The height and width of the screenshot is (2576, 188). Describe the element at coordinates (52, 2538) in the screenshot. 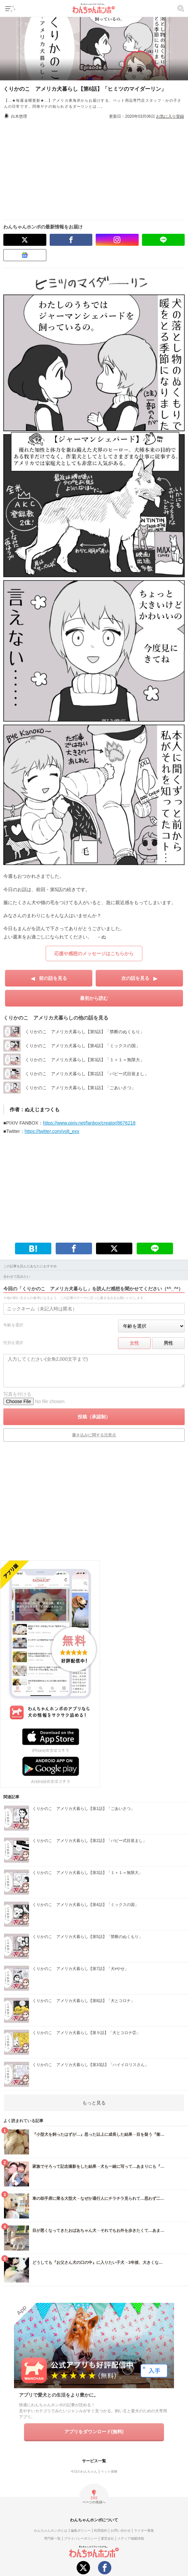

I see `専門家一覧` at that location.